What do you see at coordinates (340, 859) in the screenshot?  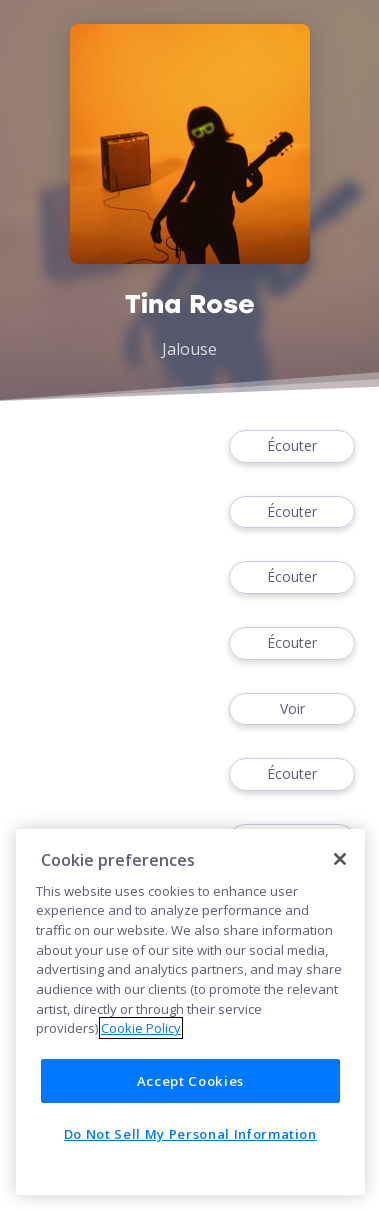 I see `[Close]` at bounding box center [340, 859].